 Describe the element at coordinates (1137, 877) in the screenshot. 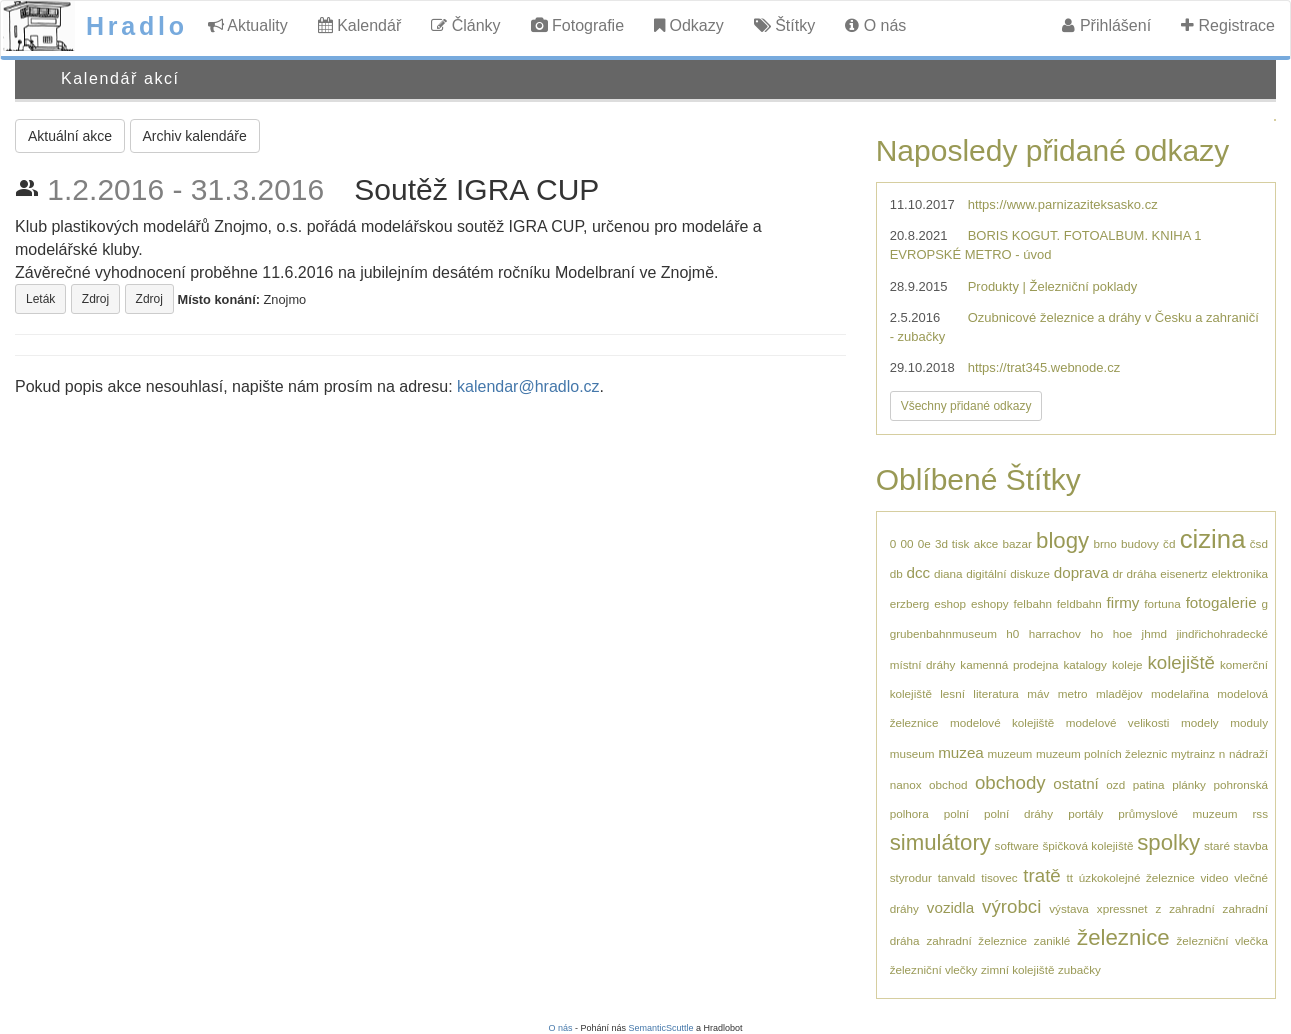

I see `úzkokolejné železnice` at that location.